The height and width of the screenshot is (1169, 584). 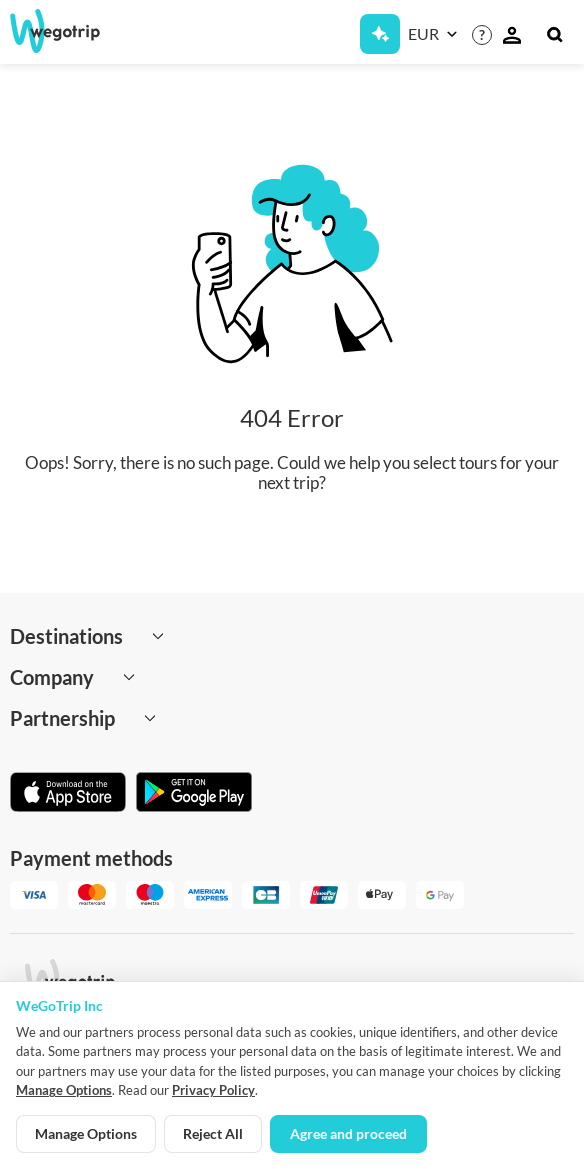 What do you see at coordinates (213, 1133) in the screenshot?
I see `Reject All` at bounding box center [213, 1133].